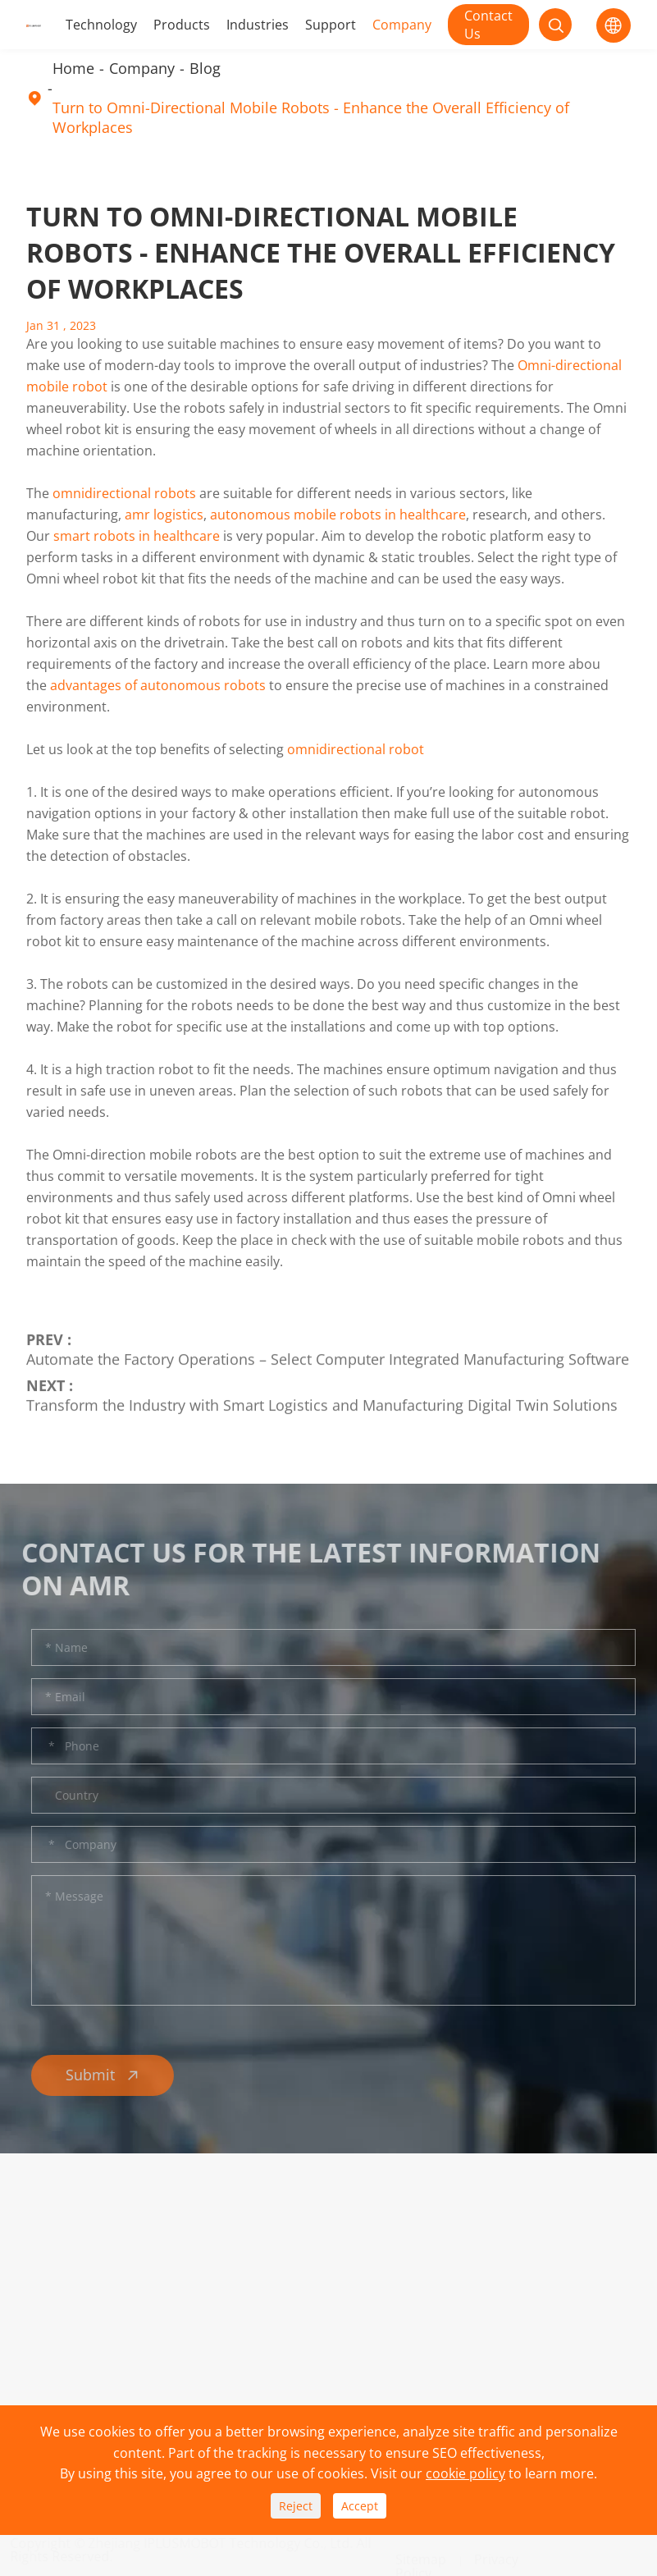  I want to click on Turn to Omni-Directional Mobile Robots - Enhance the Overall Efficiency of Workplaces, so click(310, 117).